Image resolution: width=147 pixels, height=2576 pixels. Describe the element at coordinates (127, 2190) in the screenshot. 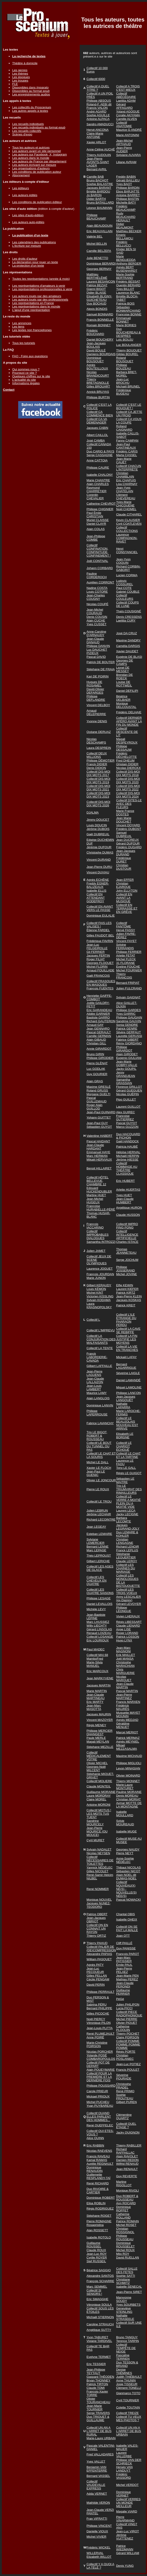

I see `Monique RIVOLI` at that location.